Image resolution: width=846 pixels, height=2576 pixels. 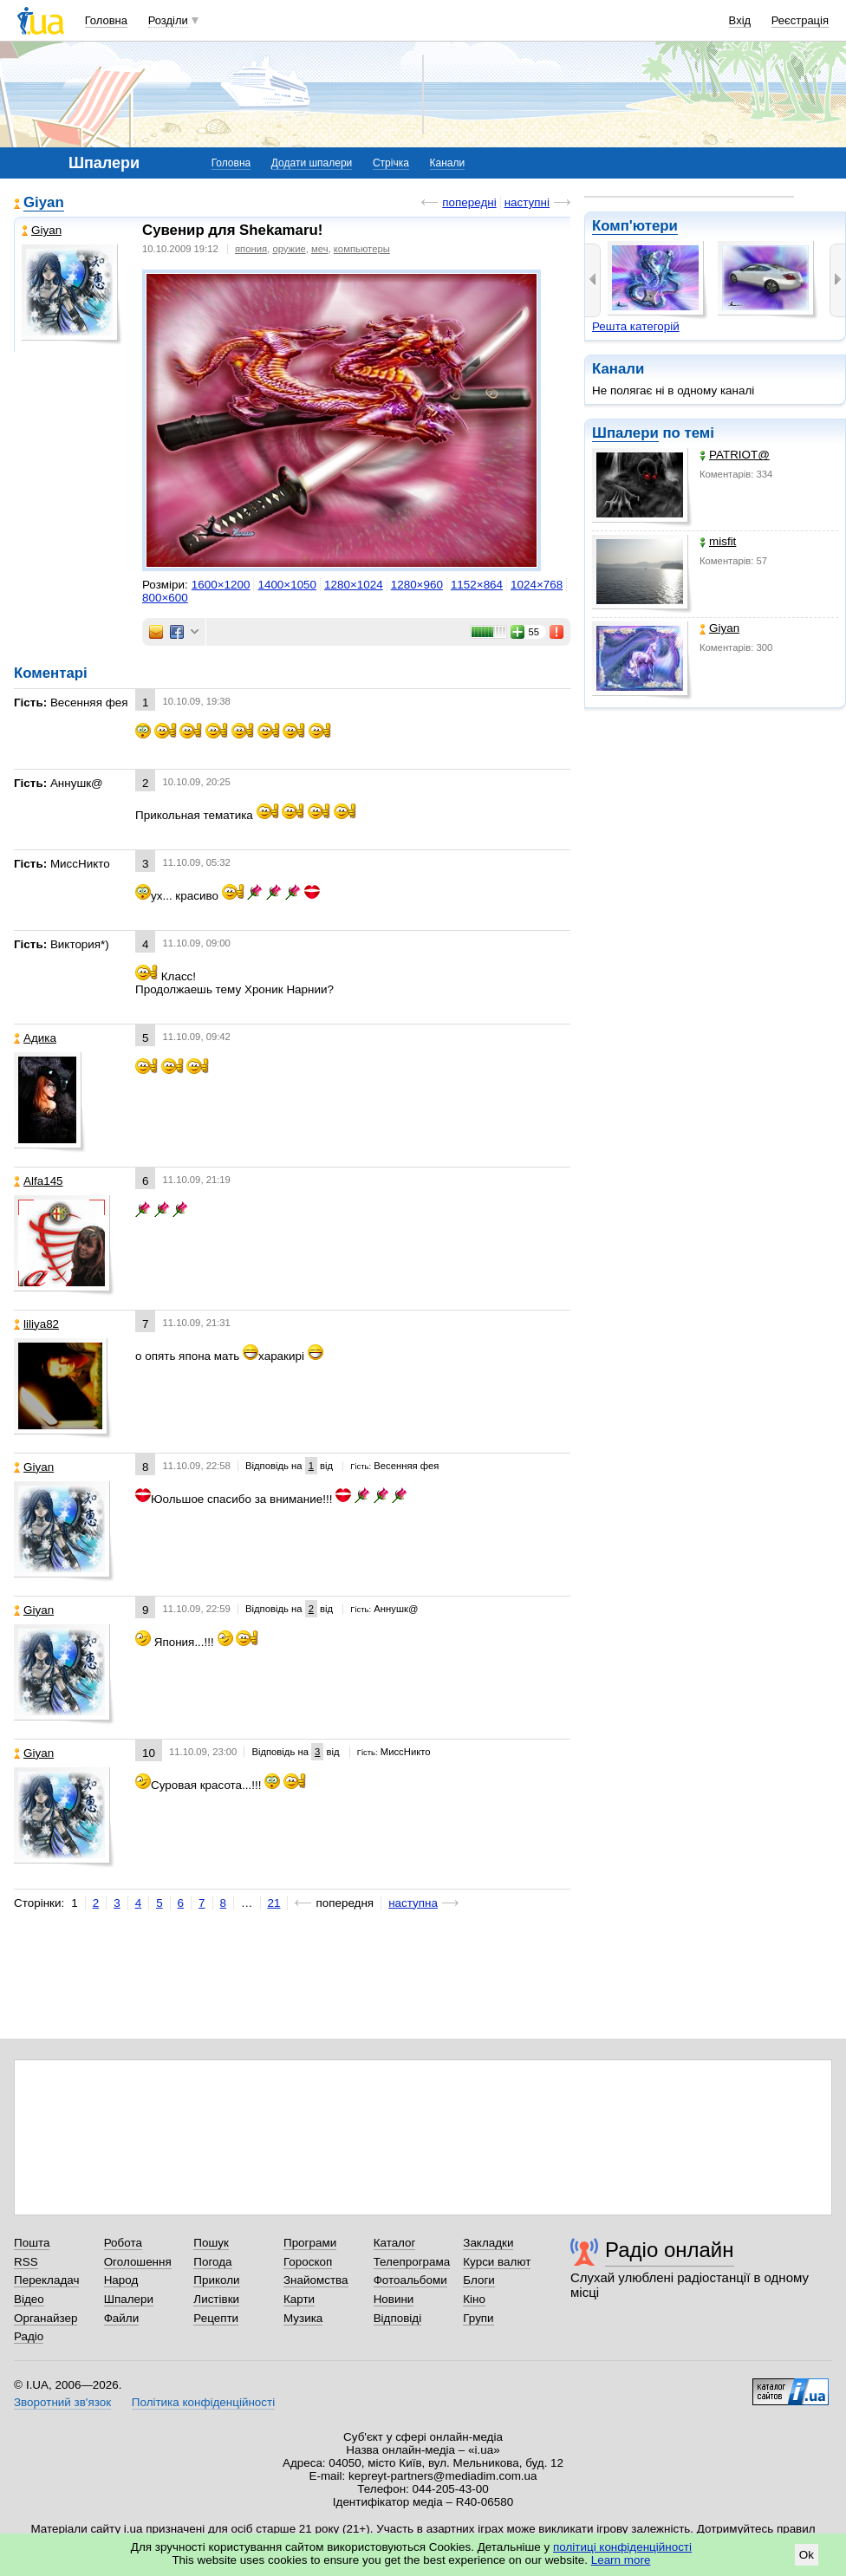 What do you see at coordinates (311, 163) in the screenshot?
I see `Додати шпалери` at bounding box center [311, 163].